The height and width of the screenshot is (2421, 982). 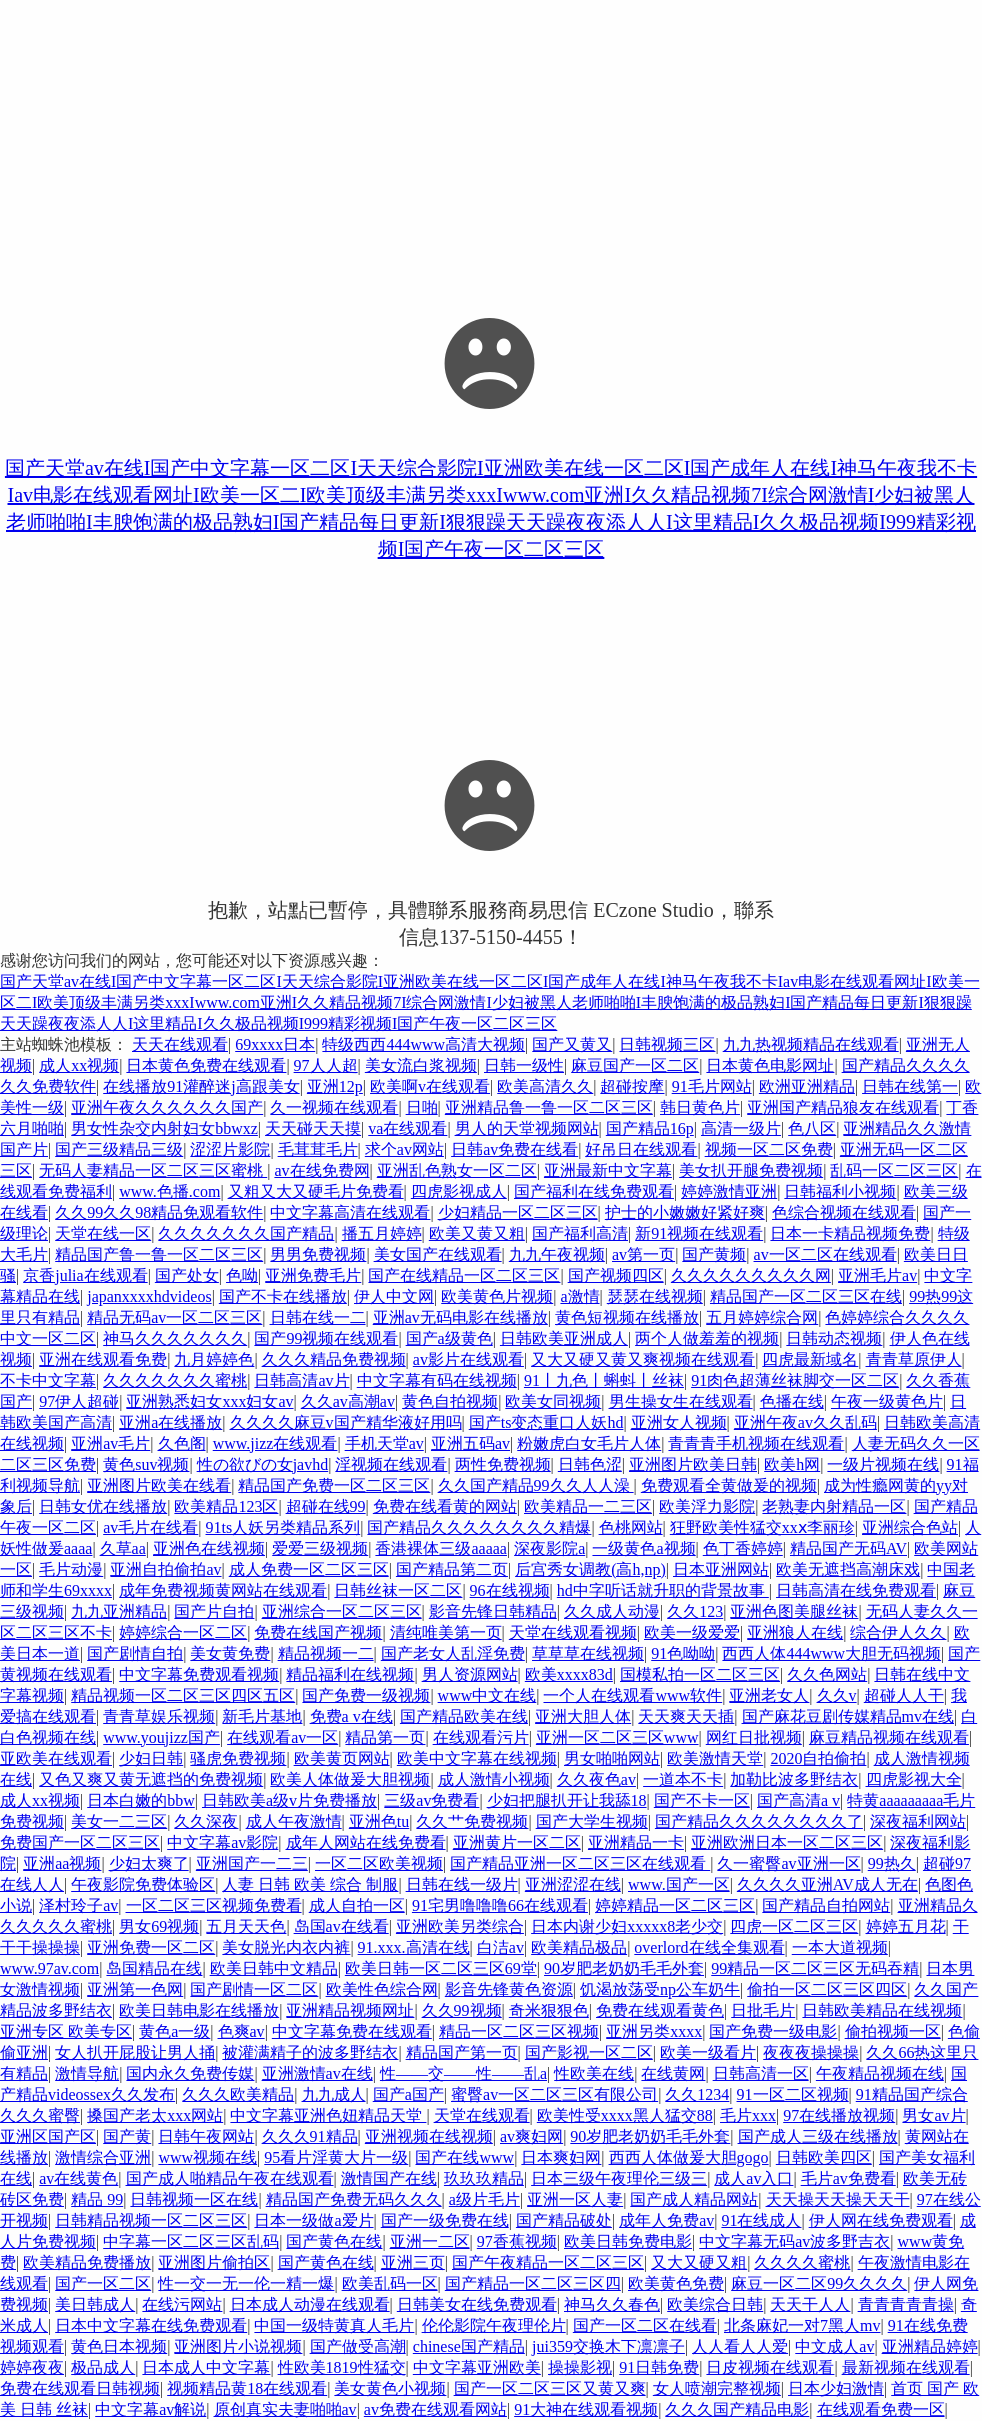 What do you see at coordinates (553, 1401) in the screenshot?
I see `欧美女同视频` at bounding box center [553, 1401].